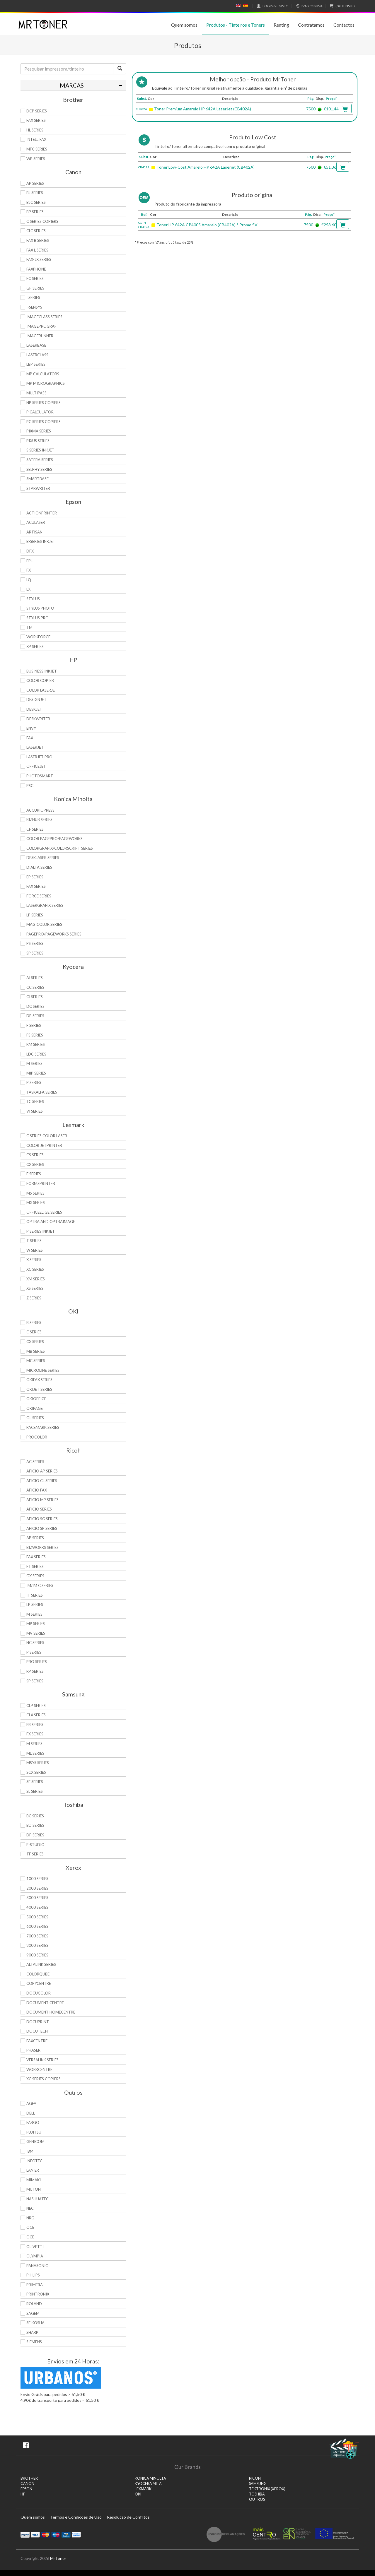 This screenshot has height=2576, width=375. What do you see at coordinates (31, 728) in the screenshot?
I see `Envy` at bounding box center [31, 728].